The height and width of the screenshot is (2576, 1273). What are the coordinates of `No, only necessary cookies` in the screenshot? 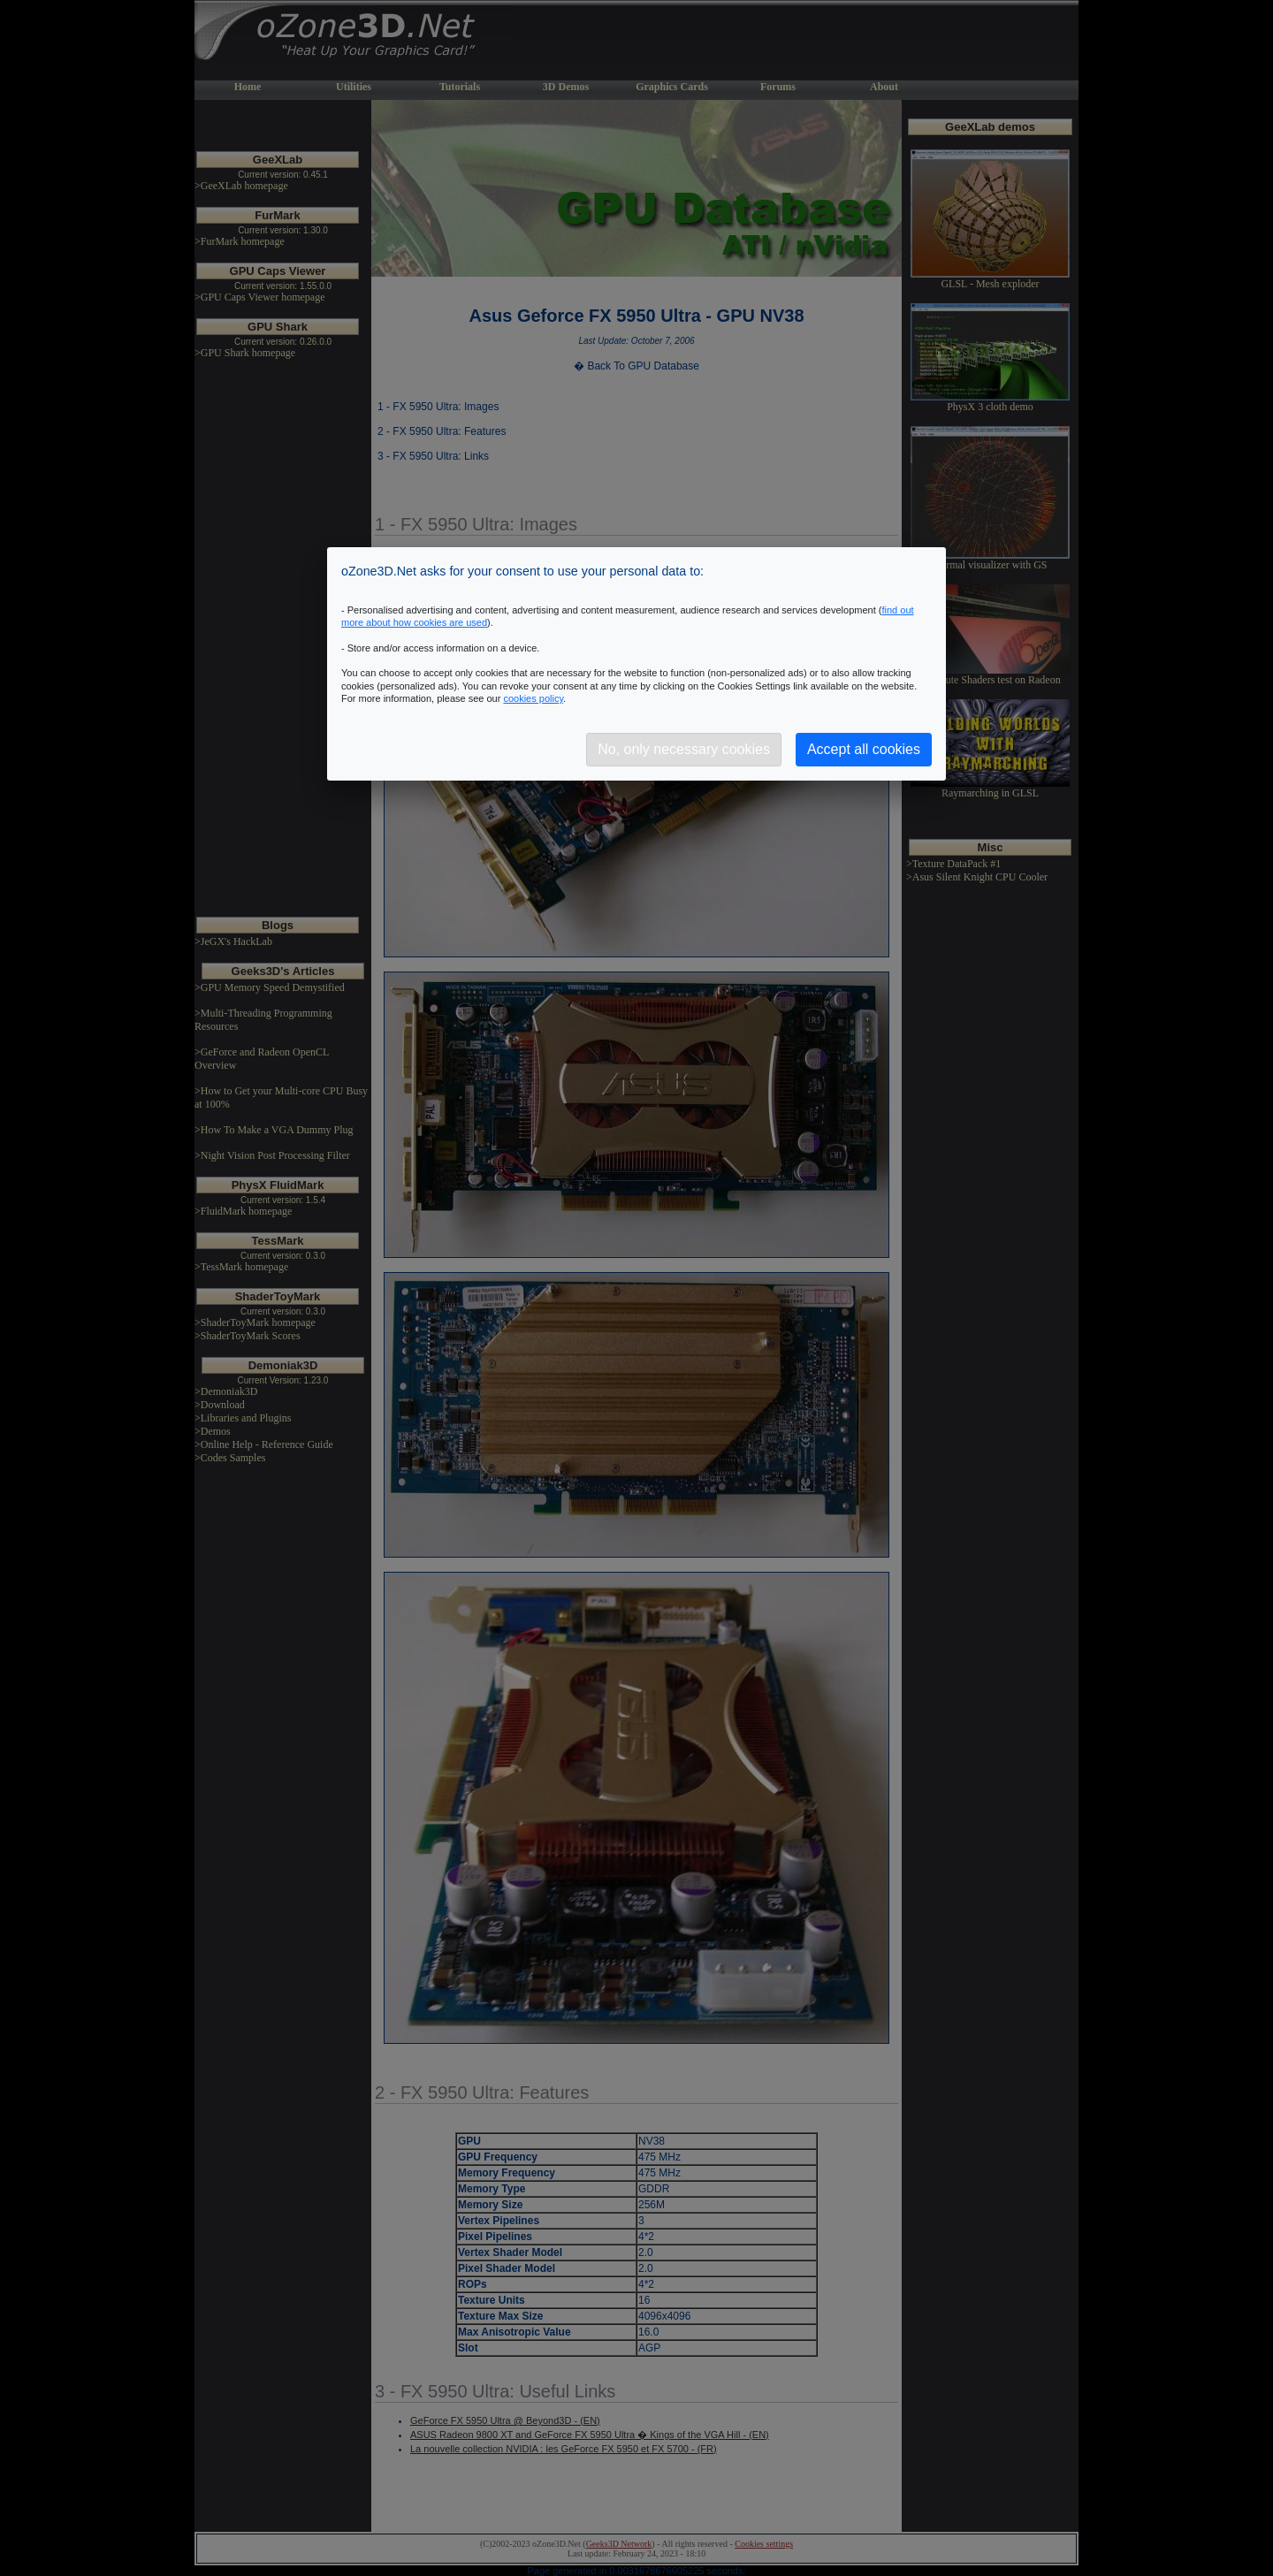 It's located at (684, 749).